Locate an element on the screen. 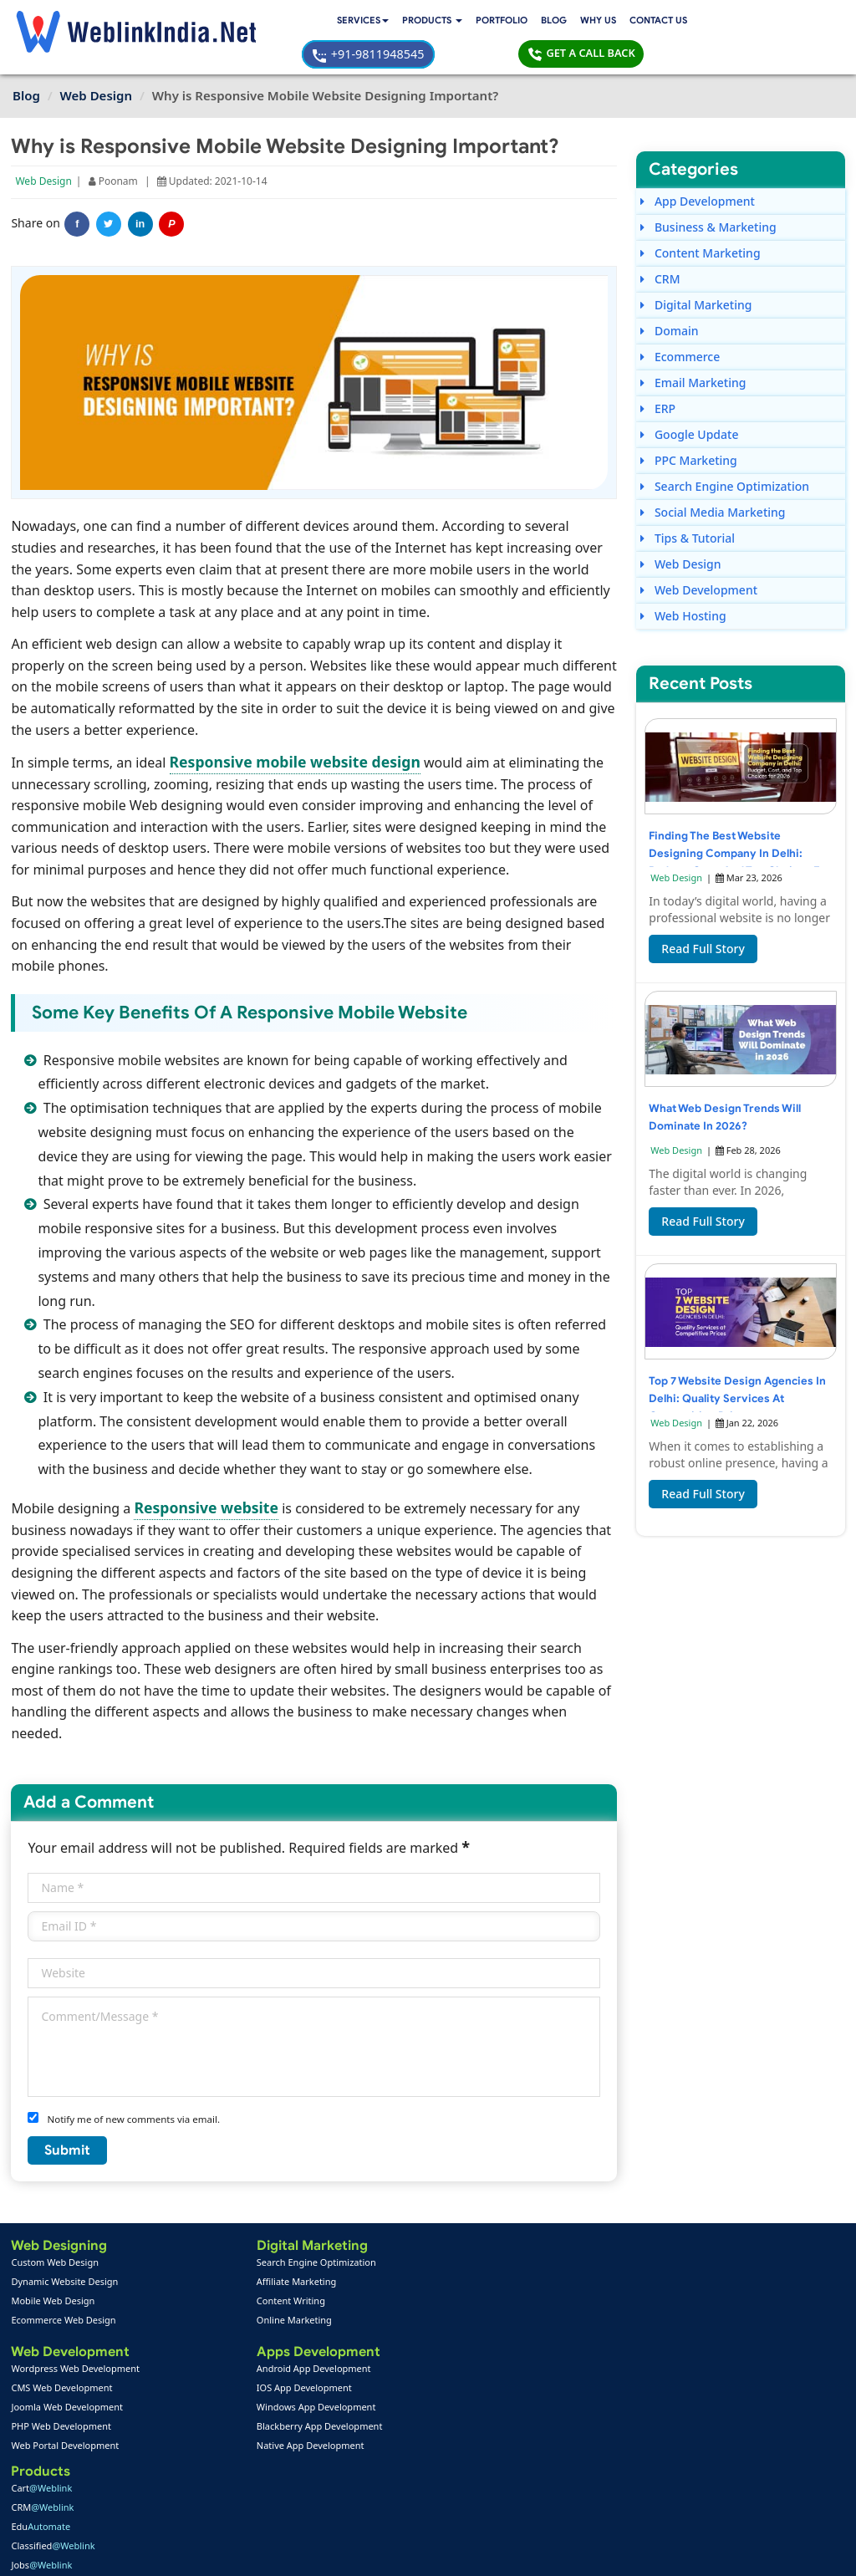 Image resolution: width=856 pixels, height=2576 pixels. Web Design is located at coordinates (45, 148).